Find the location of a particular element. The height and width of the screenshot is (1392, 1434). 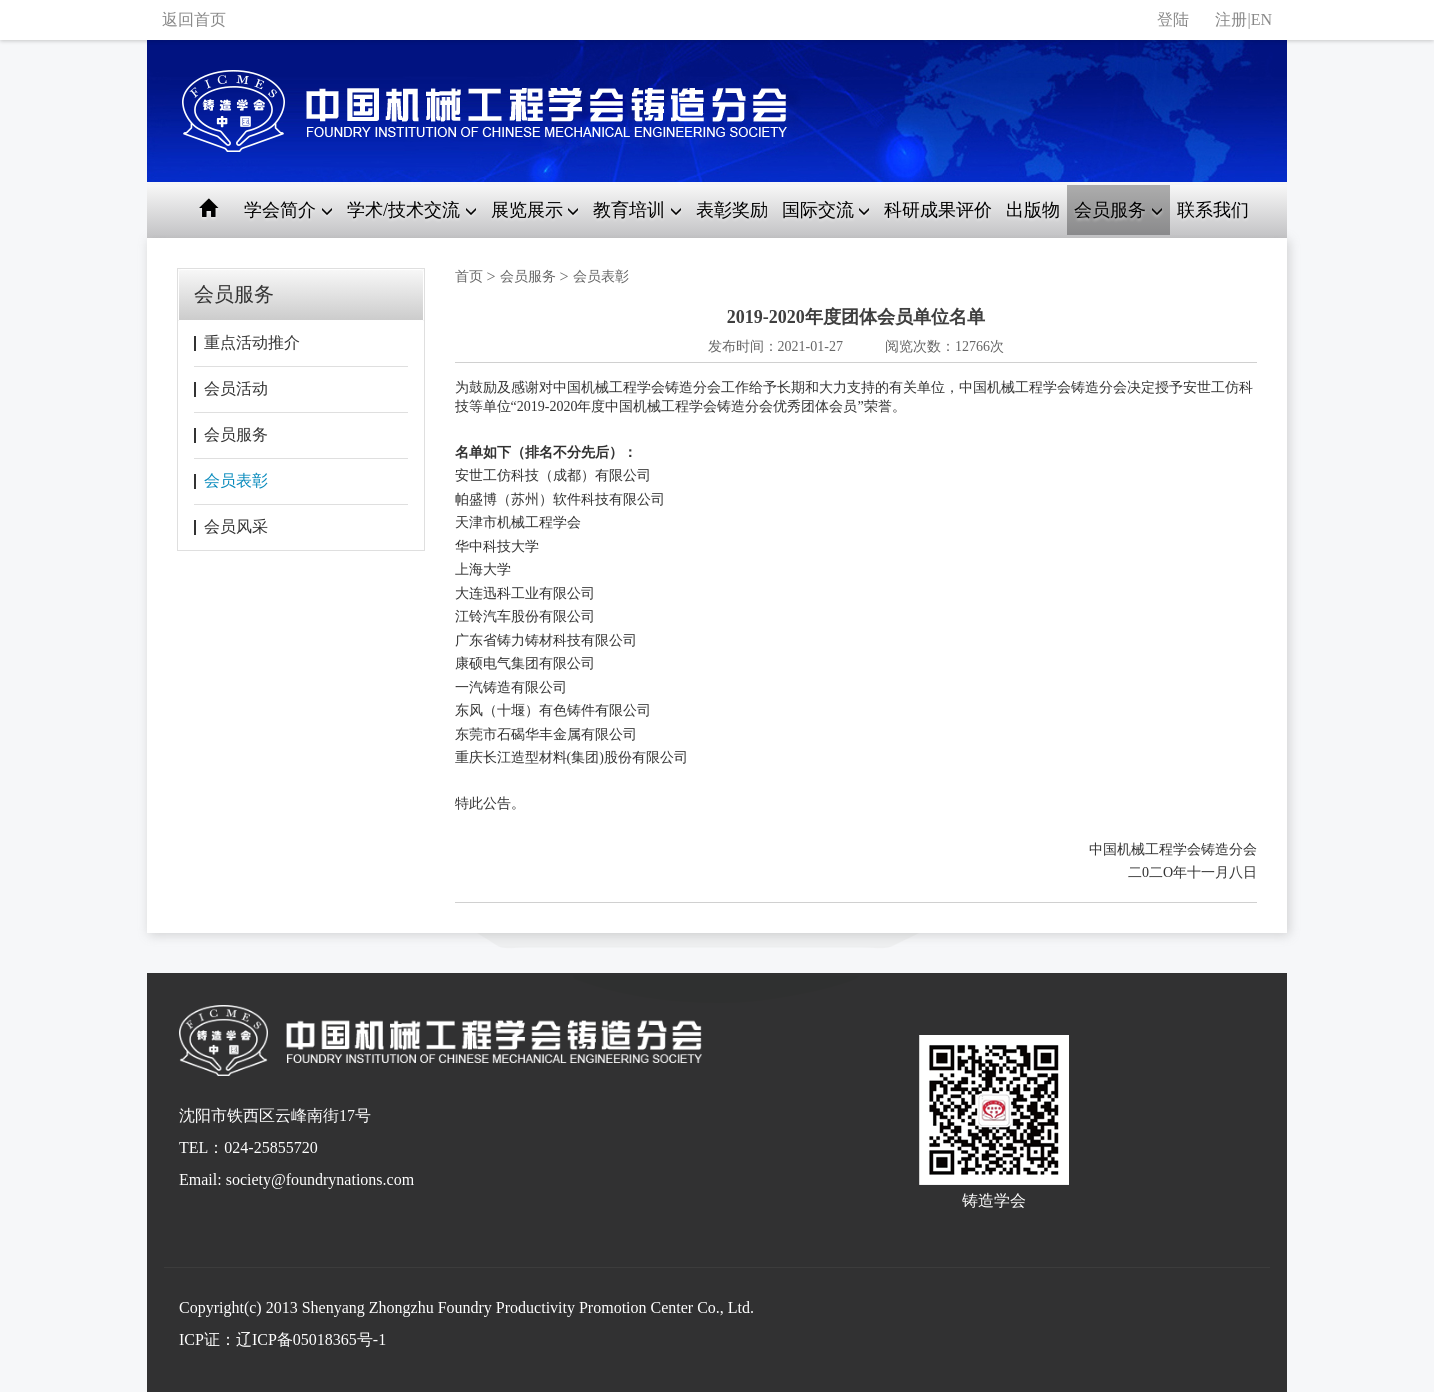

表彰奖励 is located at coordinates (732, 210).